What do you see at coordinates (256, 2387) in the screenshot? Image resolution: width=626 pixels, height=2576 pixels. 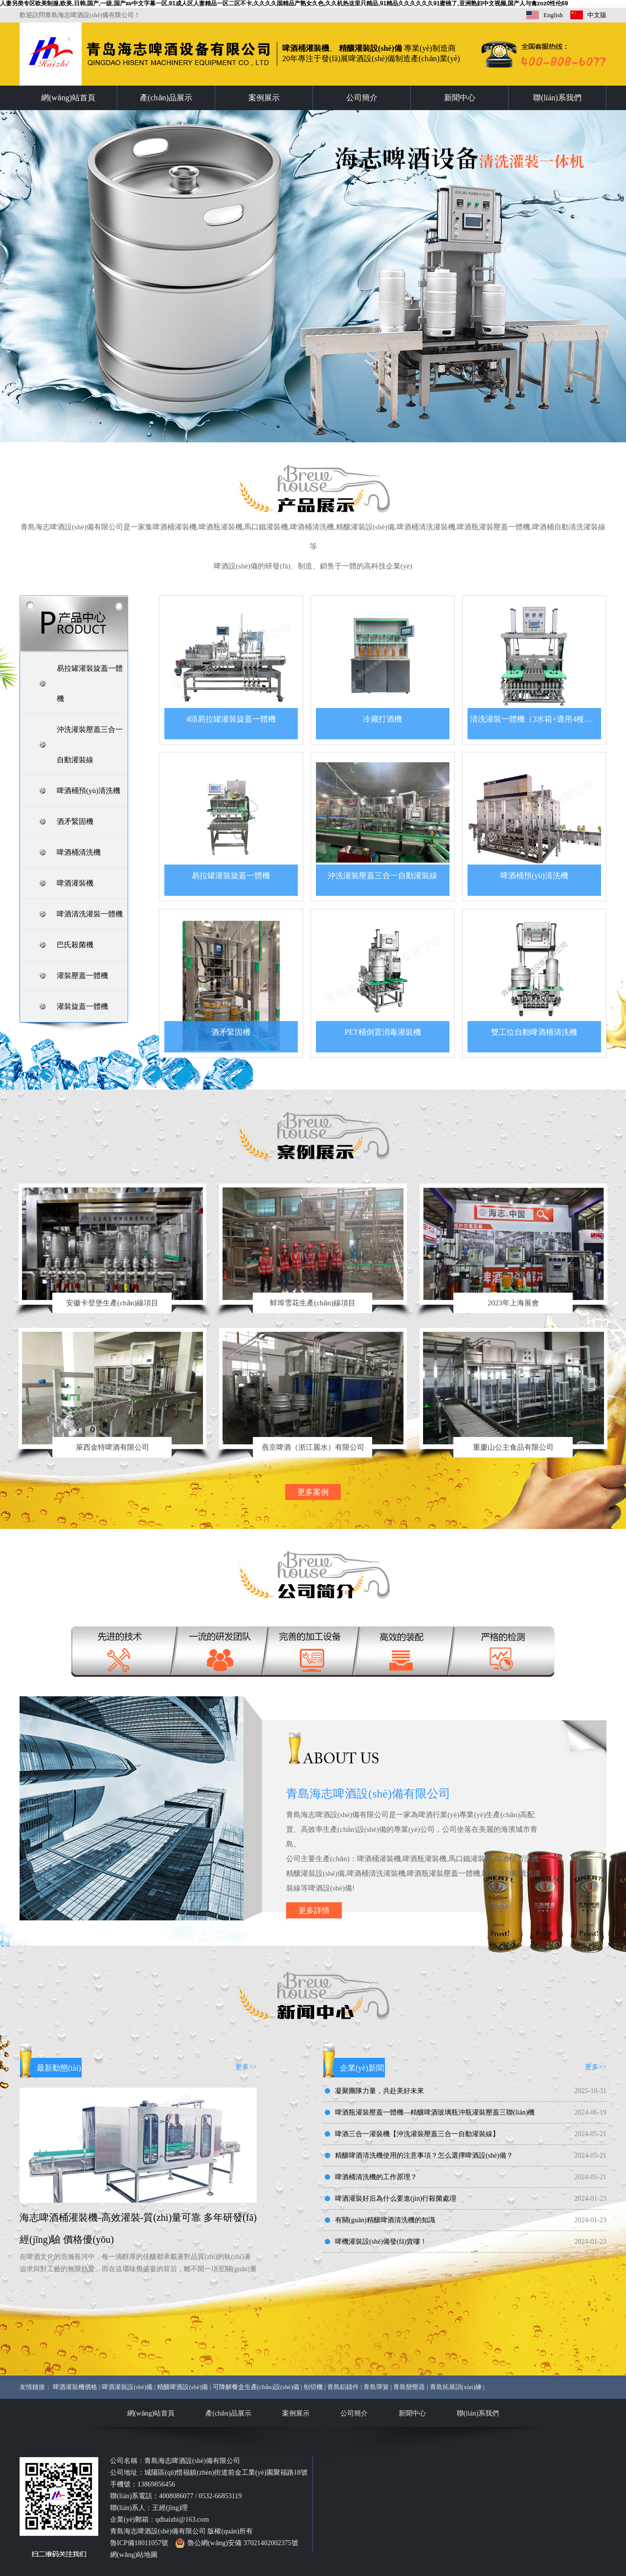 I see `可降解餐盒生產(chǎn)設(shè)備` at bounding box center [256, 2387].